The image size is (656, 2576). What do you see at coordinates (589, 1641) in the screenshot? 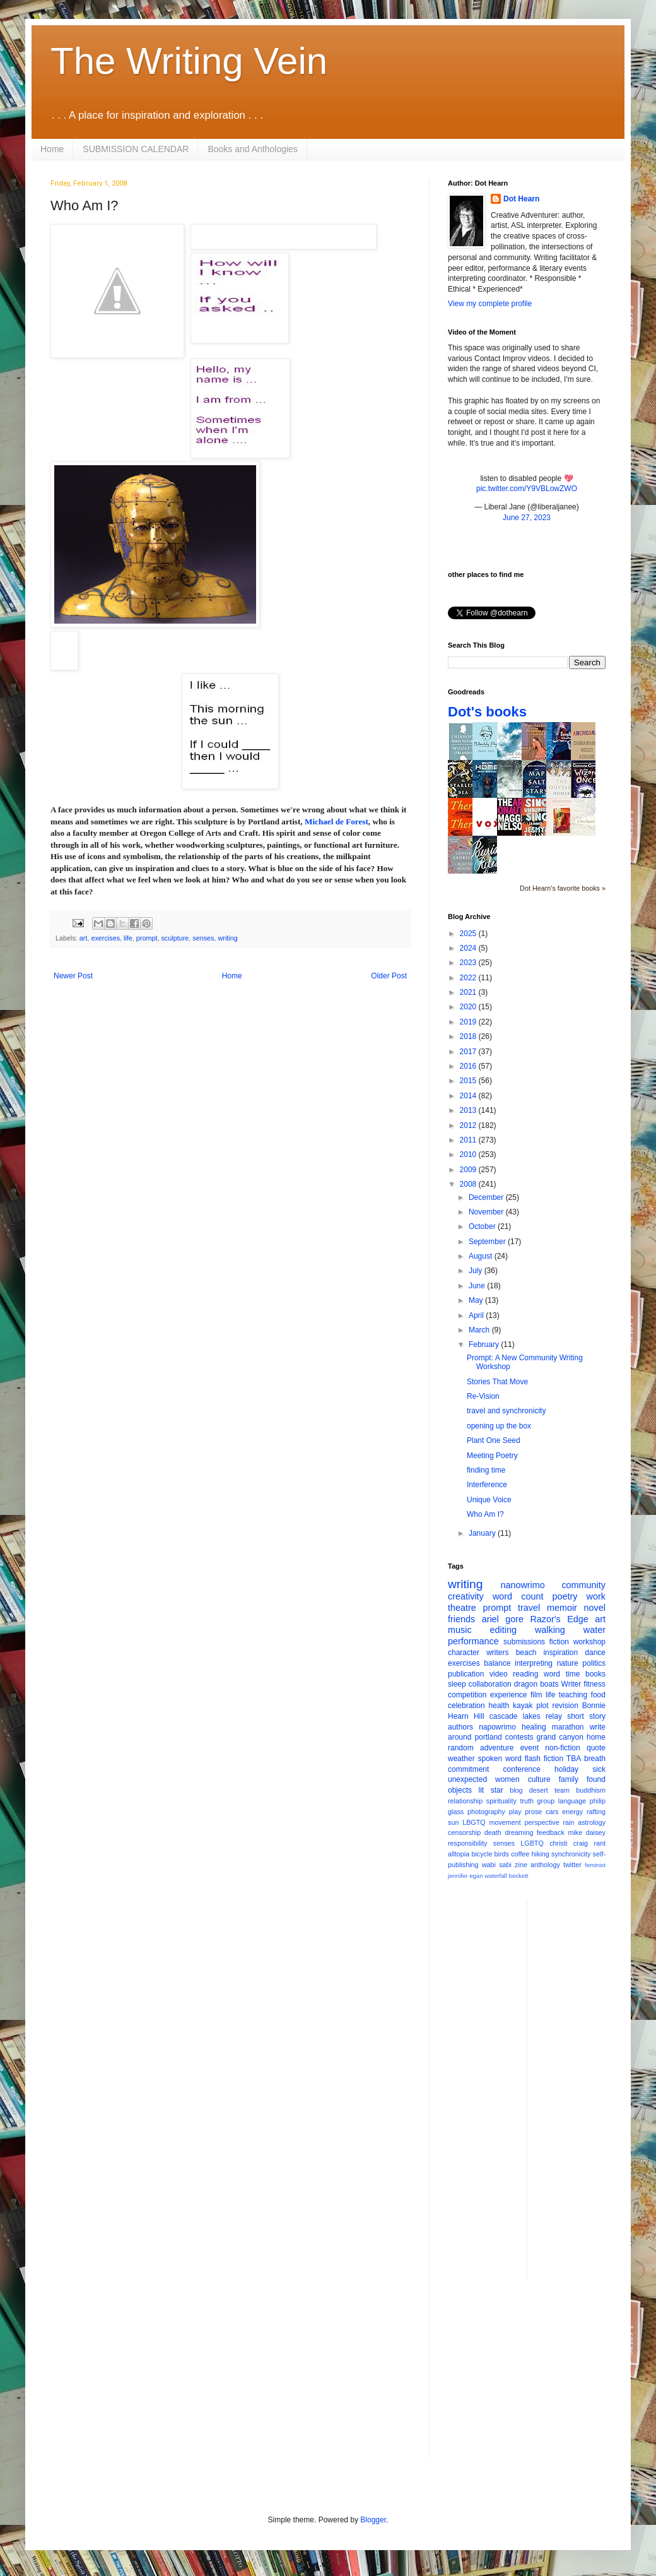
I see `workshop` at bounding box center [589, 1641].